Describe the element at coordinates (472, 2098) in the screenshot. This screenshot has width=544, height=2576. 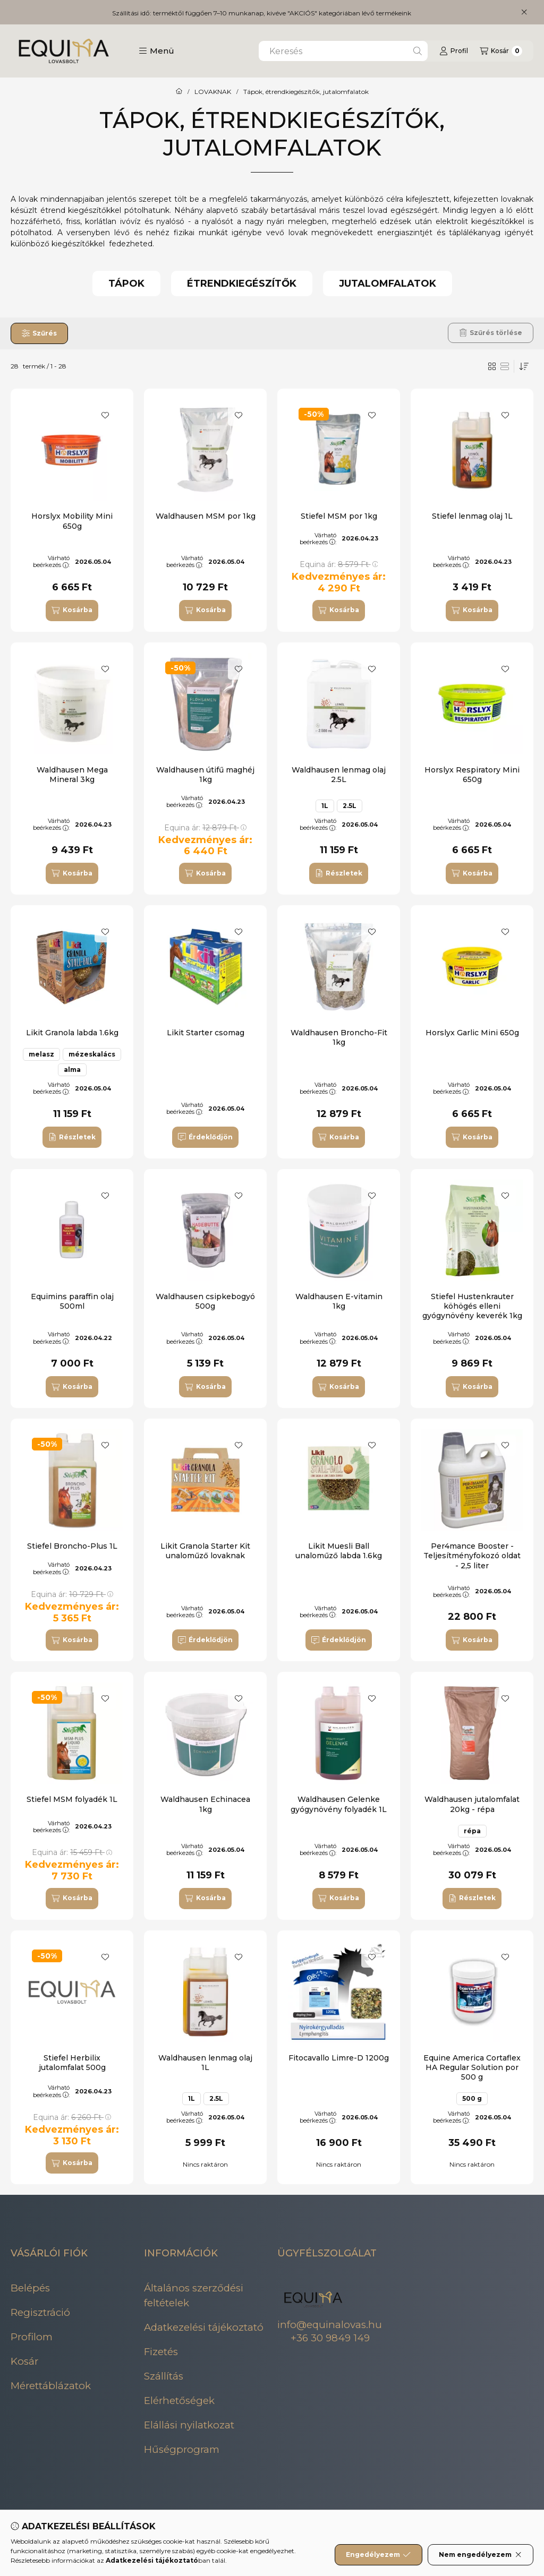
I see `500 g` at that location.